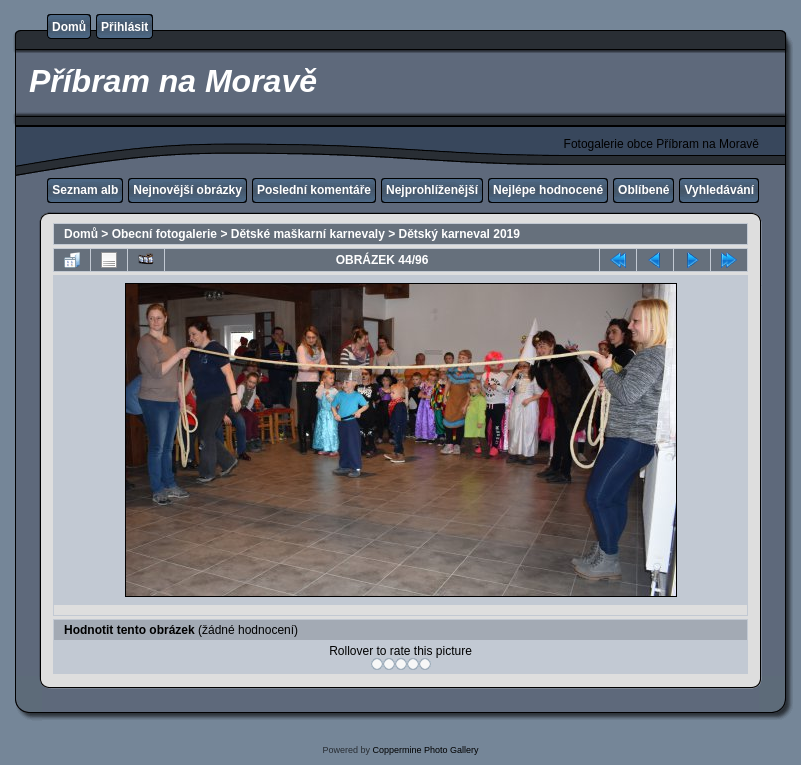 Image resolution: width=801 pixels, height=765 pixels. What do you see at coordinates (425, 750) in the screenshot?
I see `Coppermine Photo Gallery` at bounding box center [425, 750].